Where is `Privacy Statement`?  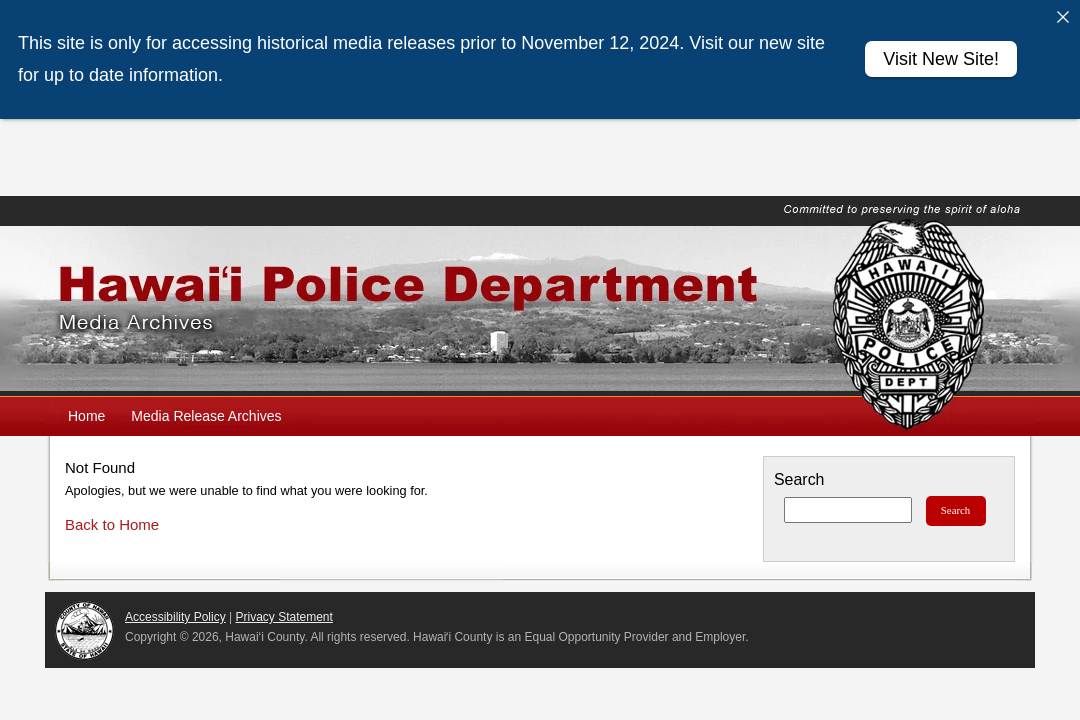 Privacy Statement is located at coordinates (284, 617).